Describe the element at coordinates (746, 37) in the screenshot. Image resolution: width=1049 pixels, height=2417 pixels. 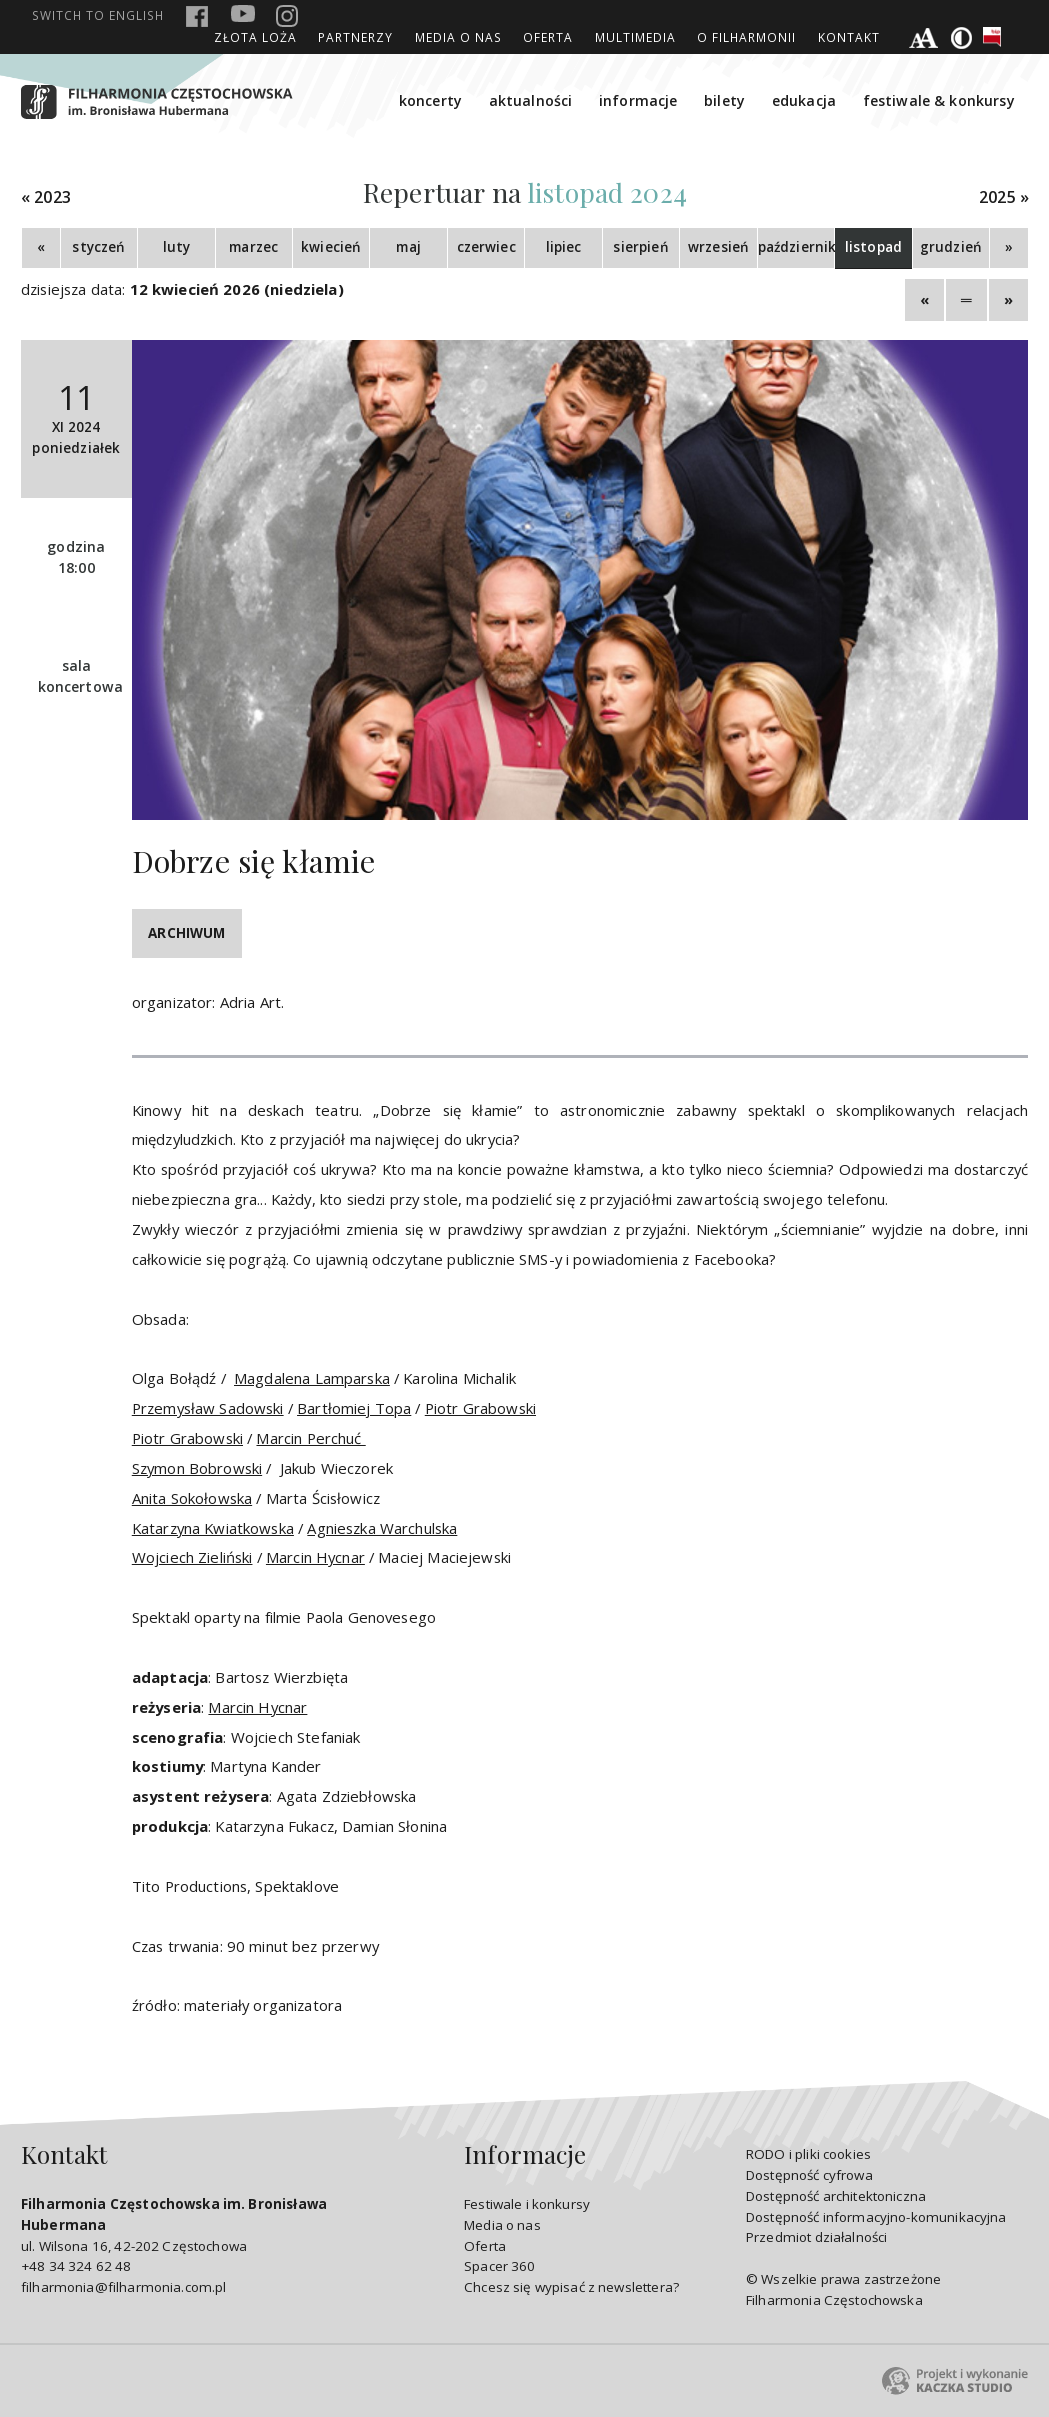
I see `O Filharmonii` at that location.